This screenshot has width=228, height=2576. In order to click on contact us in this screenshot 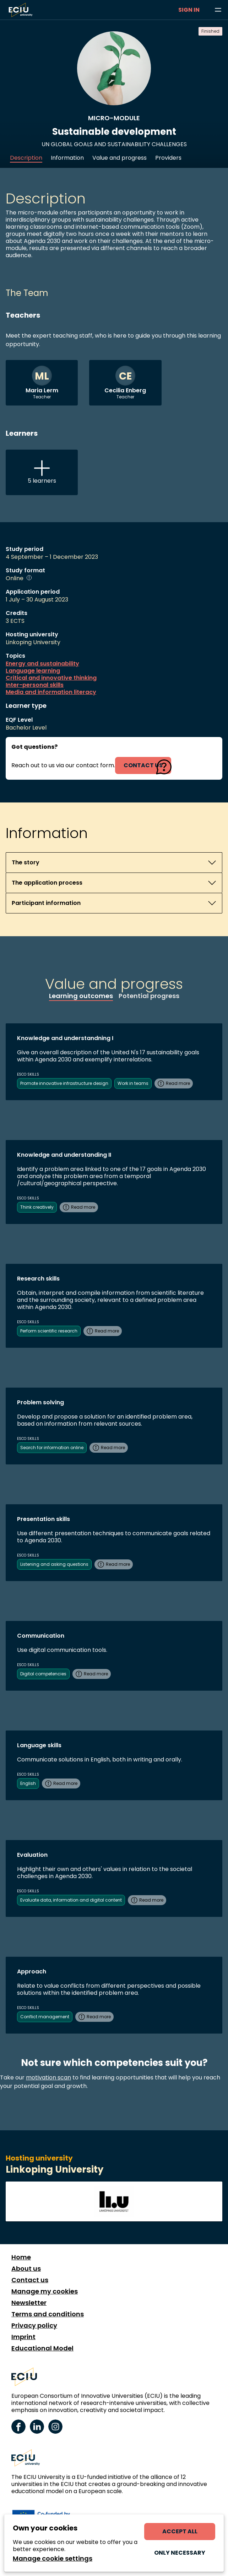, I will do `click(143, 765)`.